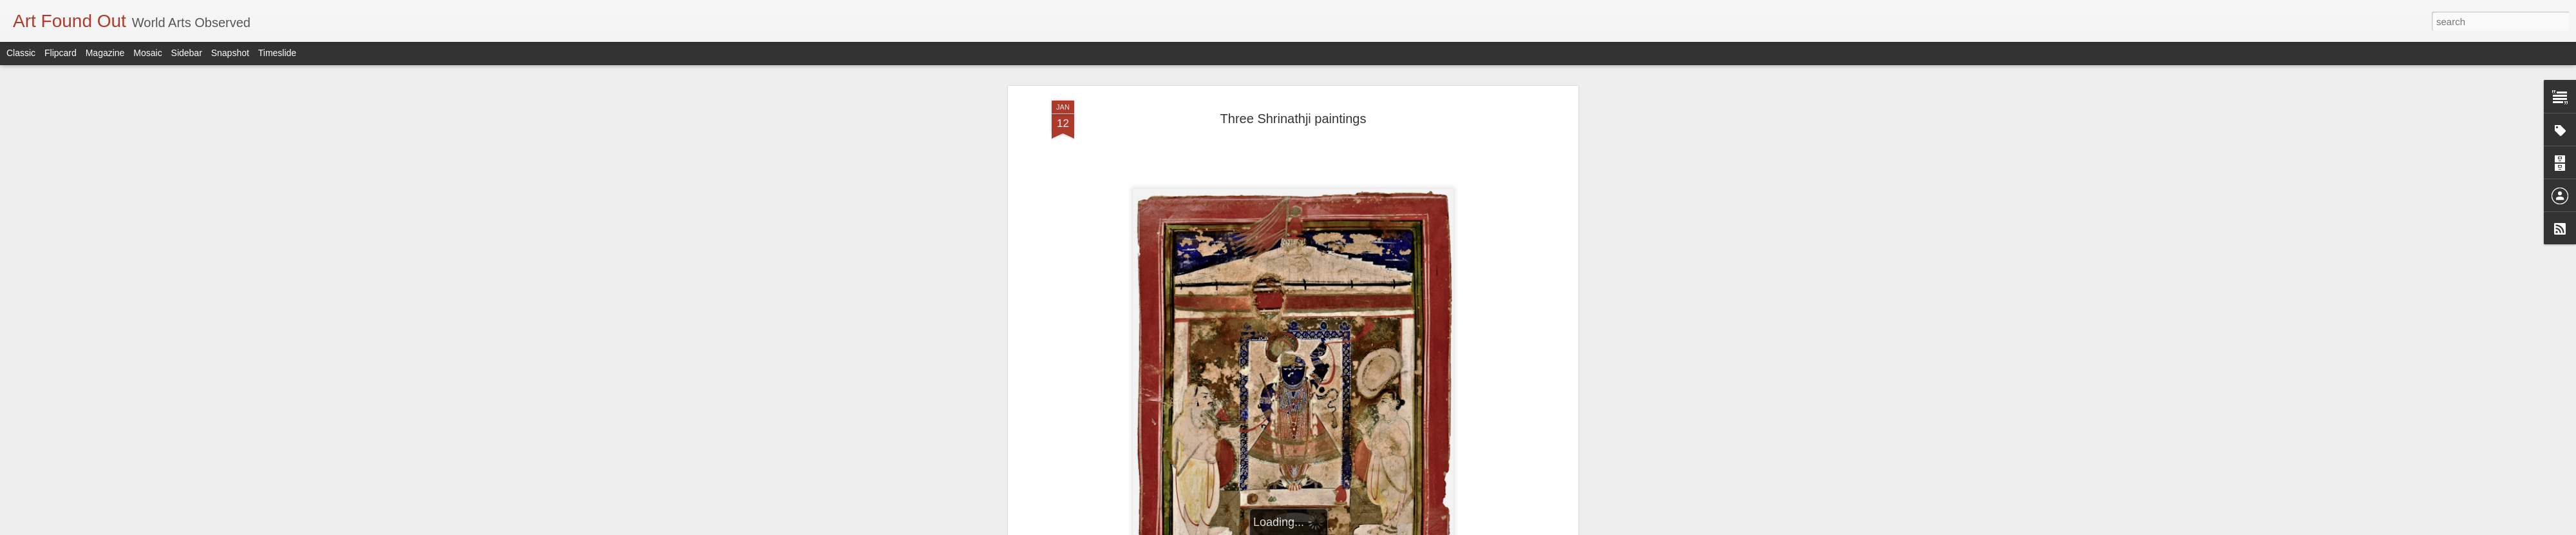 The width and height of the screenshot is (2576, 535). What do you see at coordinates (147, 53) in the screenshot?
I see `Mosaic` at bounding box center [147, 53].